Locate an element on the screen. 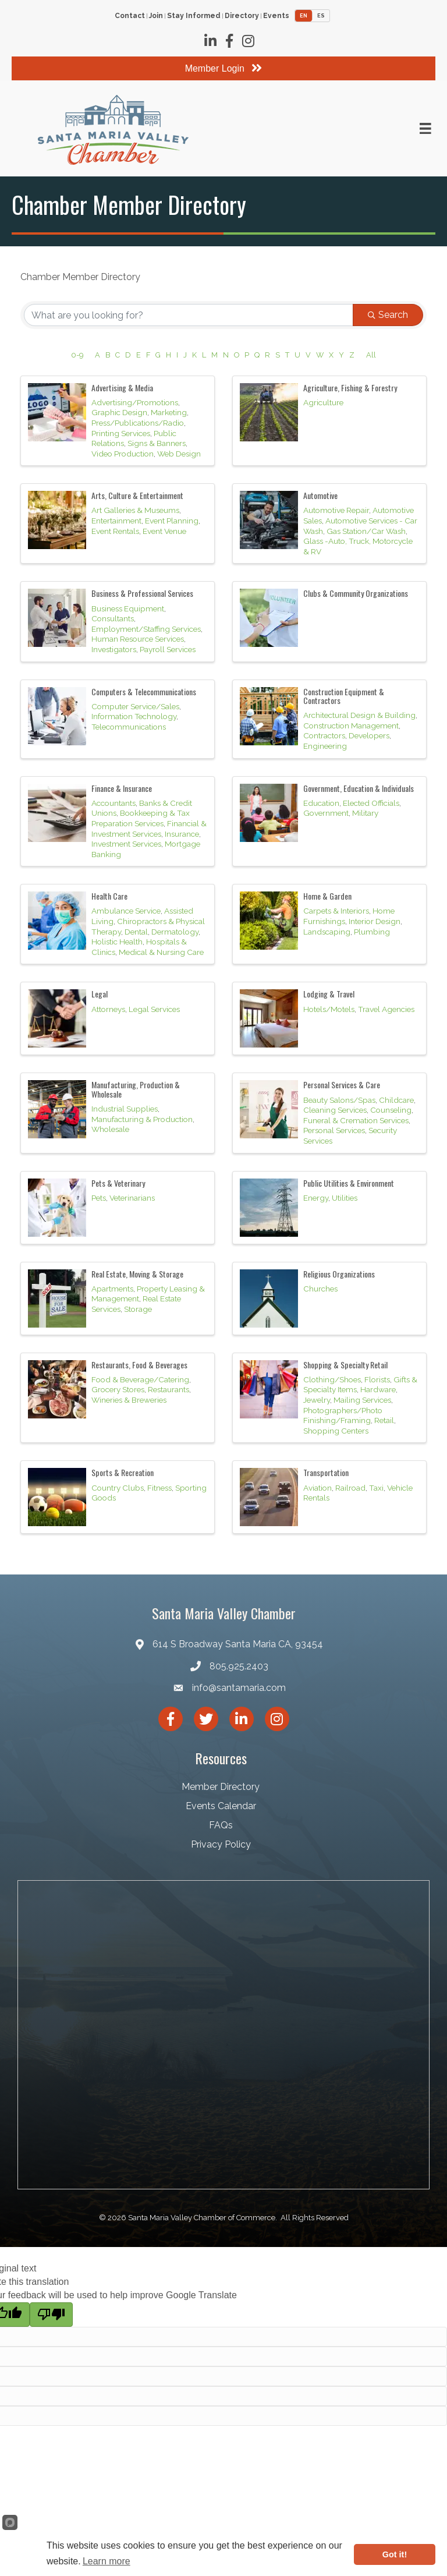 This screenshot has height=2576, width=447. Construction Equipment & Contractors is located at coordinates (343, 695).